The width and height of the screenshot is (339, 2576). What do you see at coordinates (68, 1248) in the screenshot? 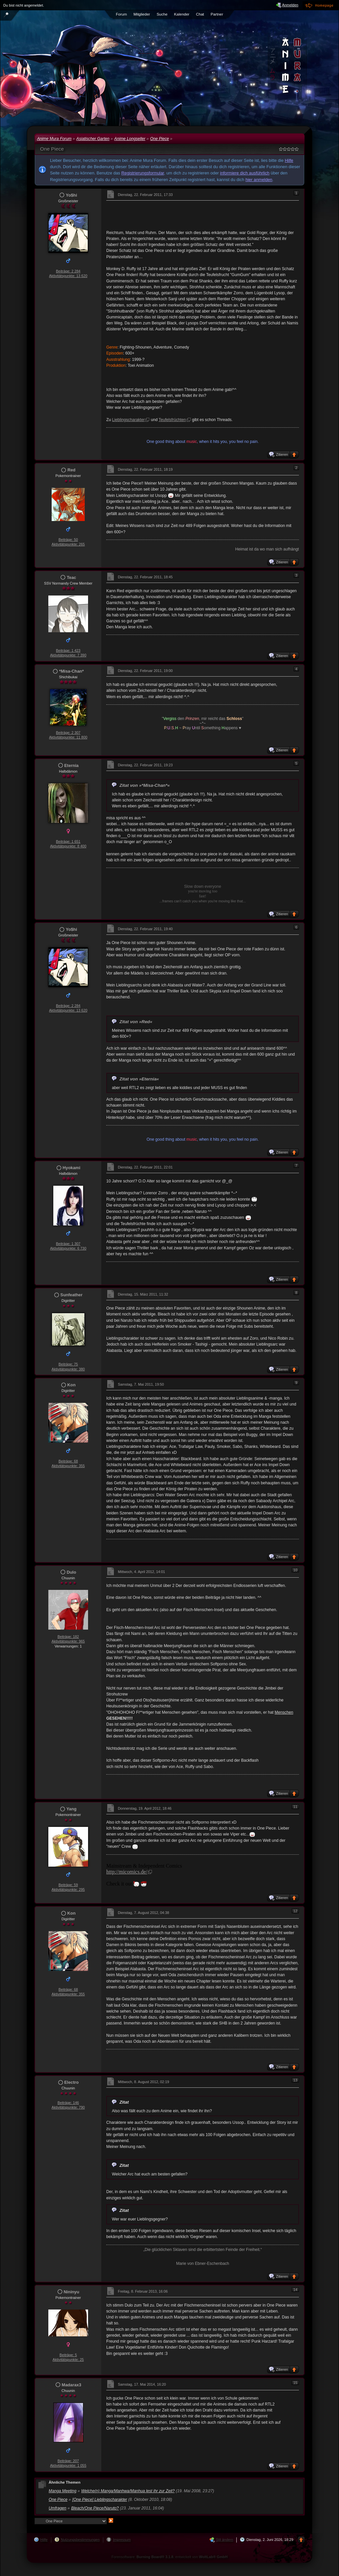
I see `Aktivitätspunkte: 6 730` at bounding box center [68, 1248].